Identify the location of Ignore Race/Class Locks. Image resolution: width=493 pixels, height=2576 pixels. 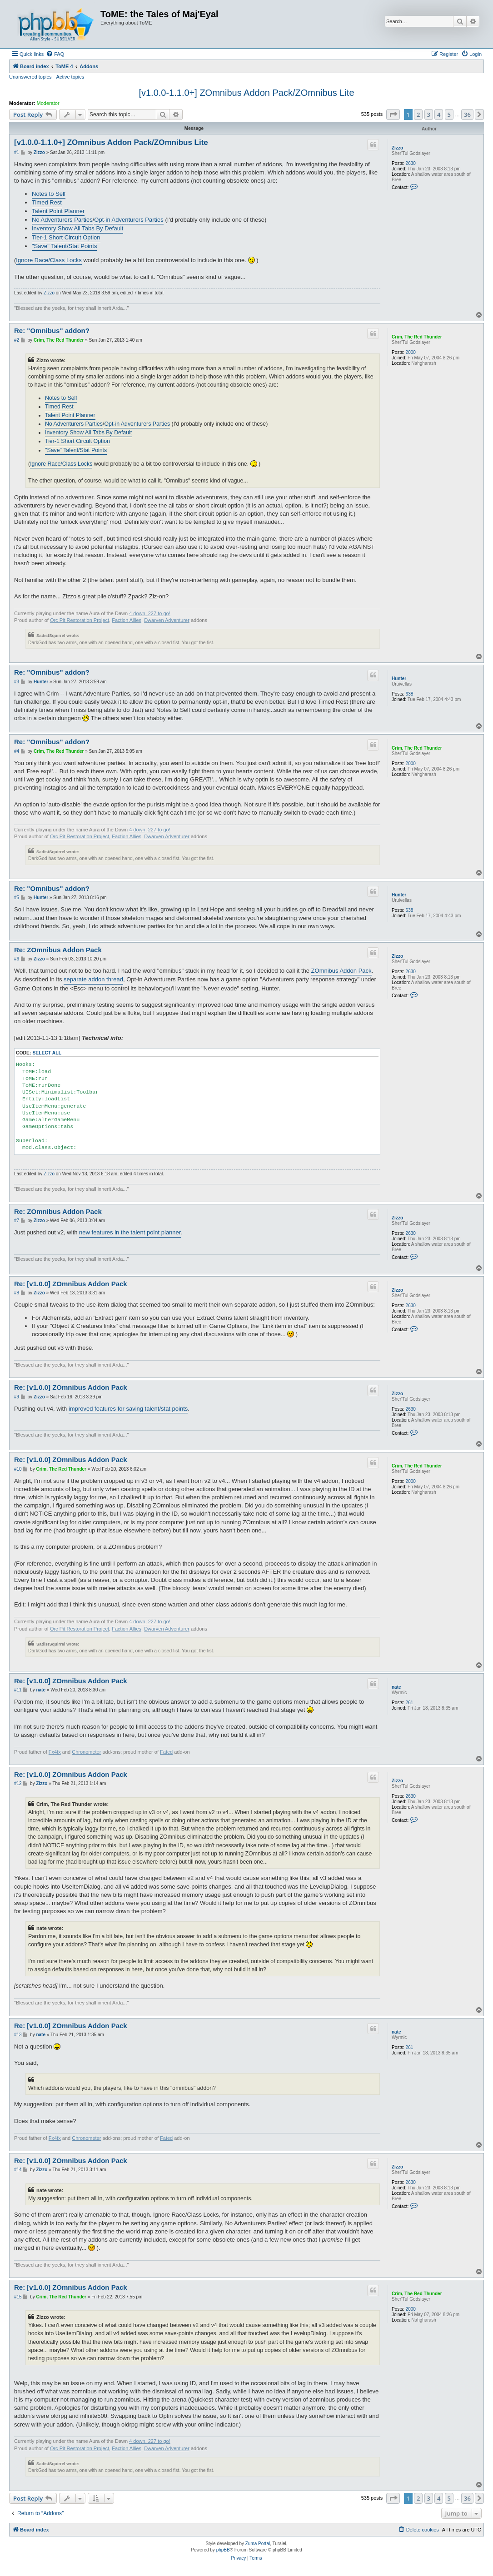
(49, 260).